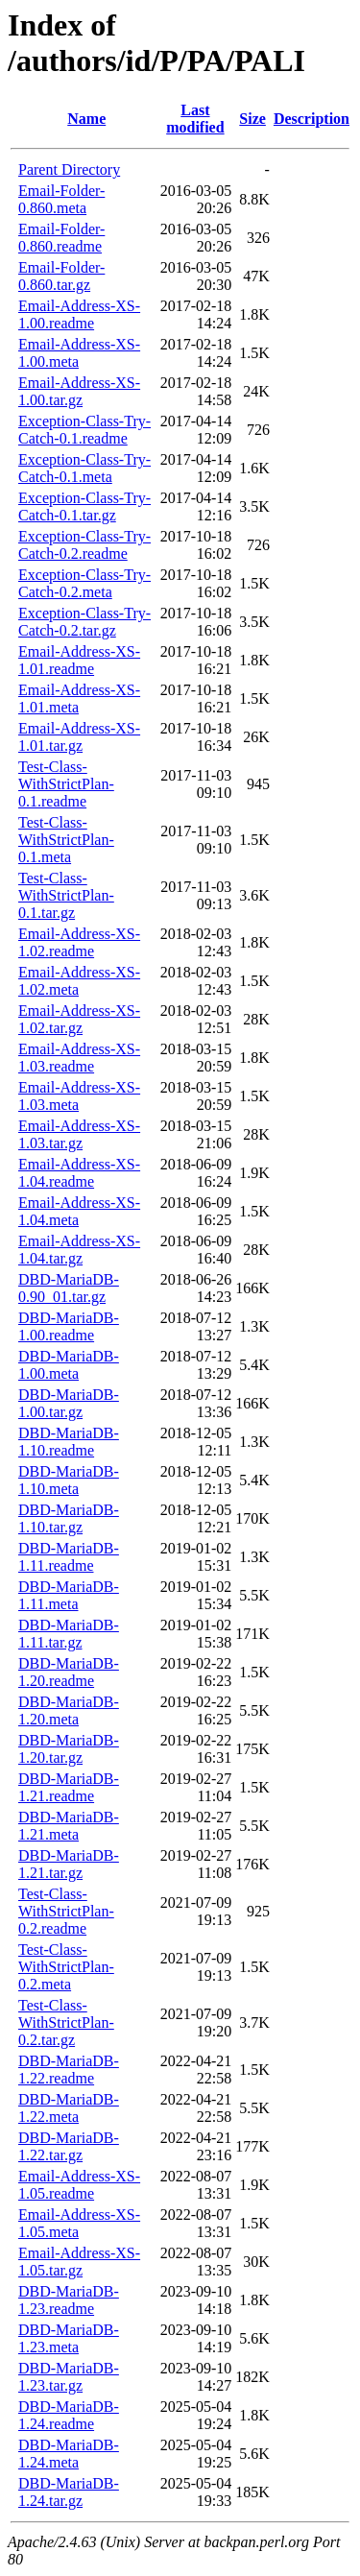 The height and width of the screenshot is (2576, 360). What do you see at coordinates (66, 2022) in the screenshot?
I see `Test-Class-WithStrictPlan-0.2.tar.gz` at bounding box center [66, 2022].